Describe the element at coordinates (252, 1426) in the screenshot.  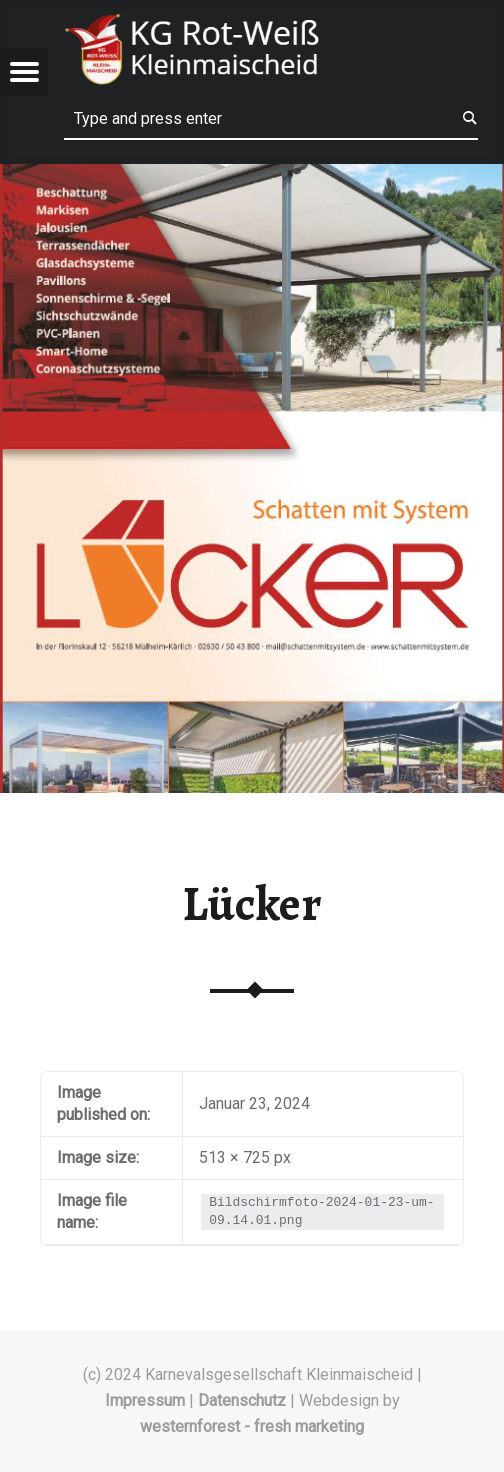
I see `westernforest - fresh marketing` at that location.